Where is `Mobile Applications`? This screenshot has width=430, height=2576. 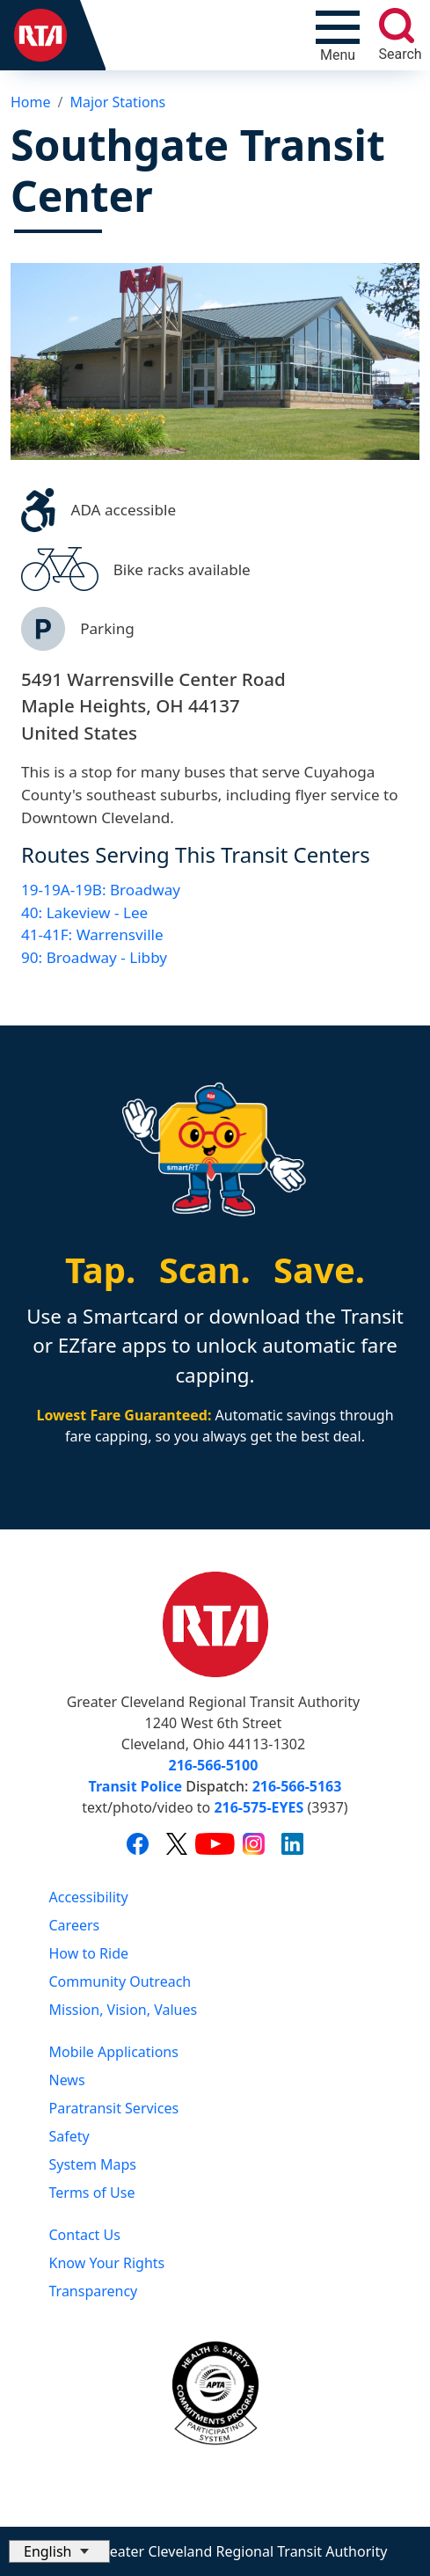
Mobile Applications is located at coordinates (114, 2052).